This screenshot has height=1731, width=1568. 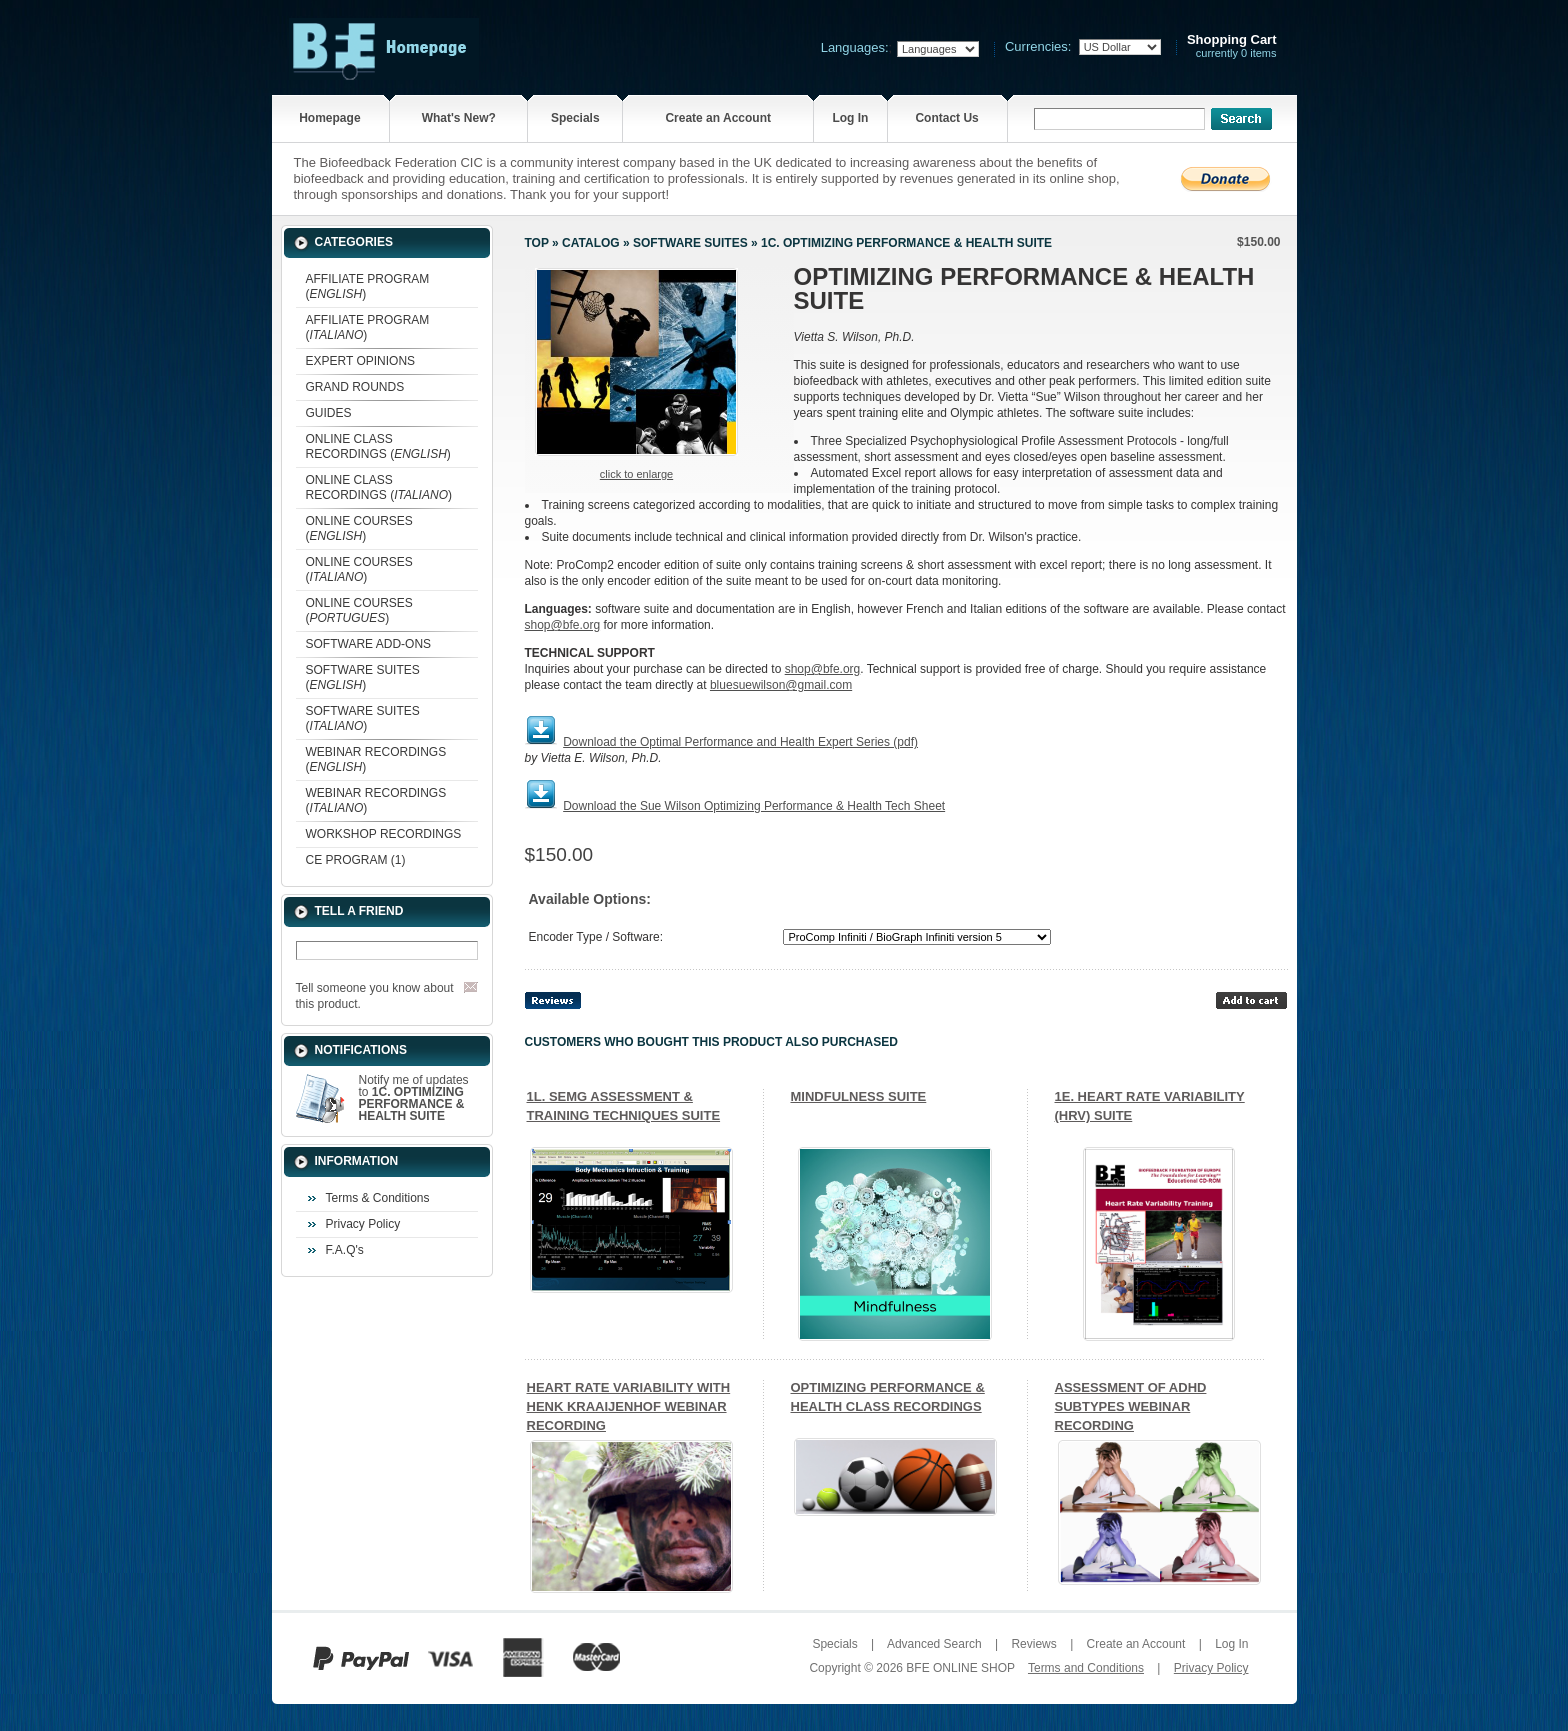 What do you see at coordinates (378, 446) in the screenshot?
I see `ONLINE CLASS RECORDINGS ()` at bounding box center [378, 446].